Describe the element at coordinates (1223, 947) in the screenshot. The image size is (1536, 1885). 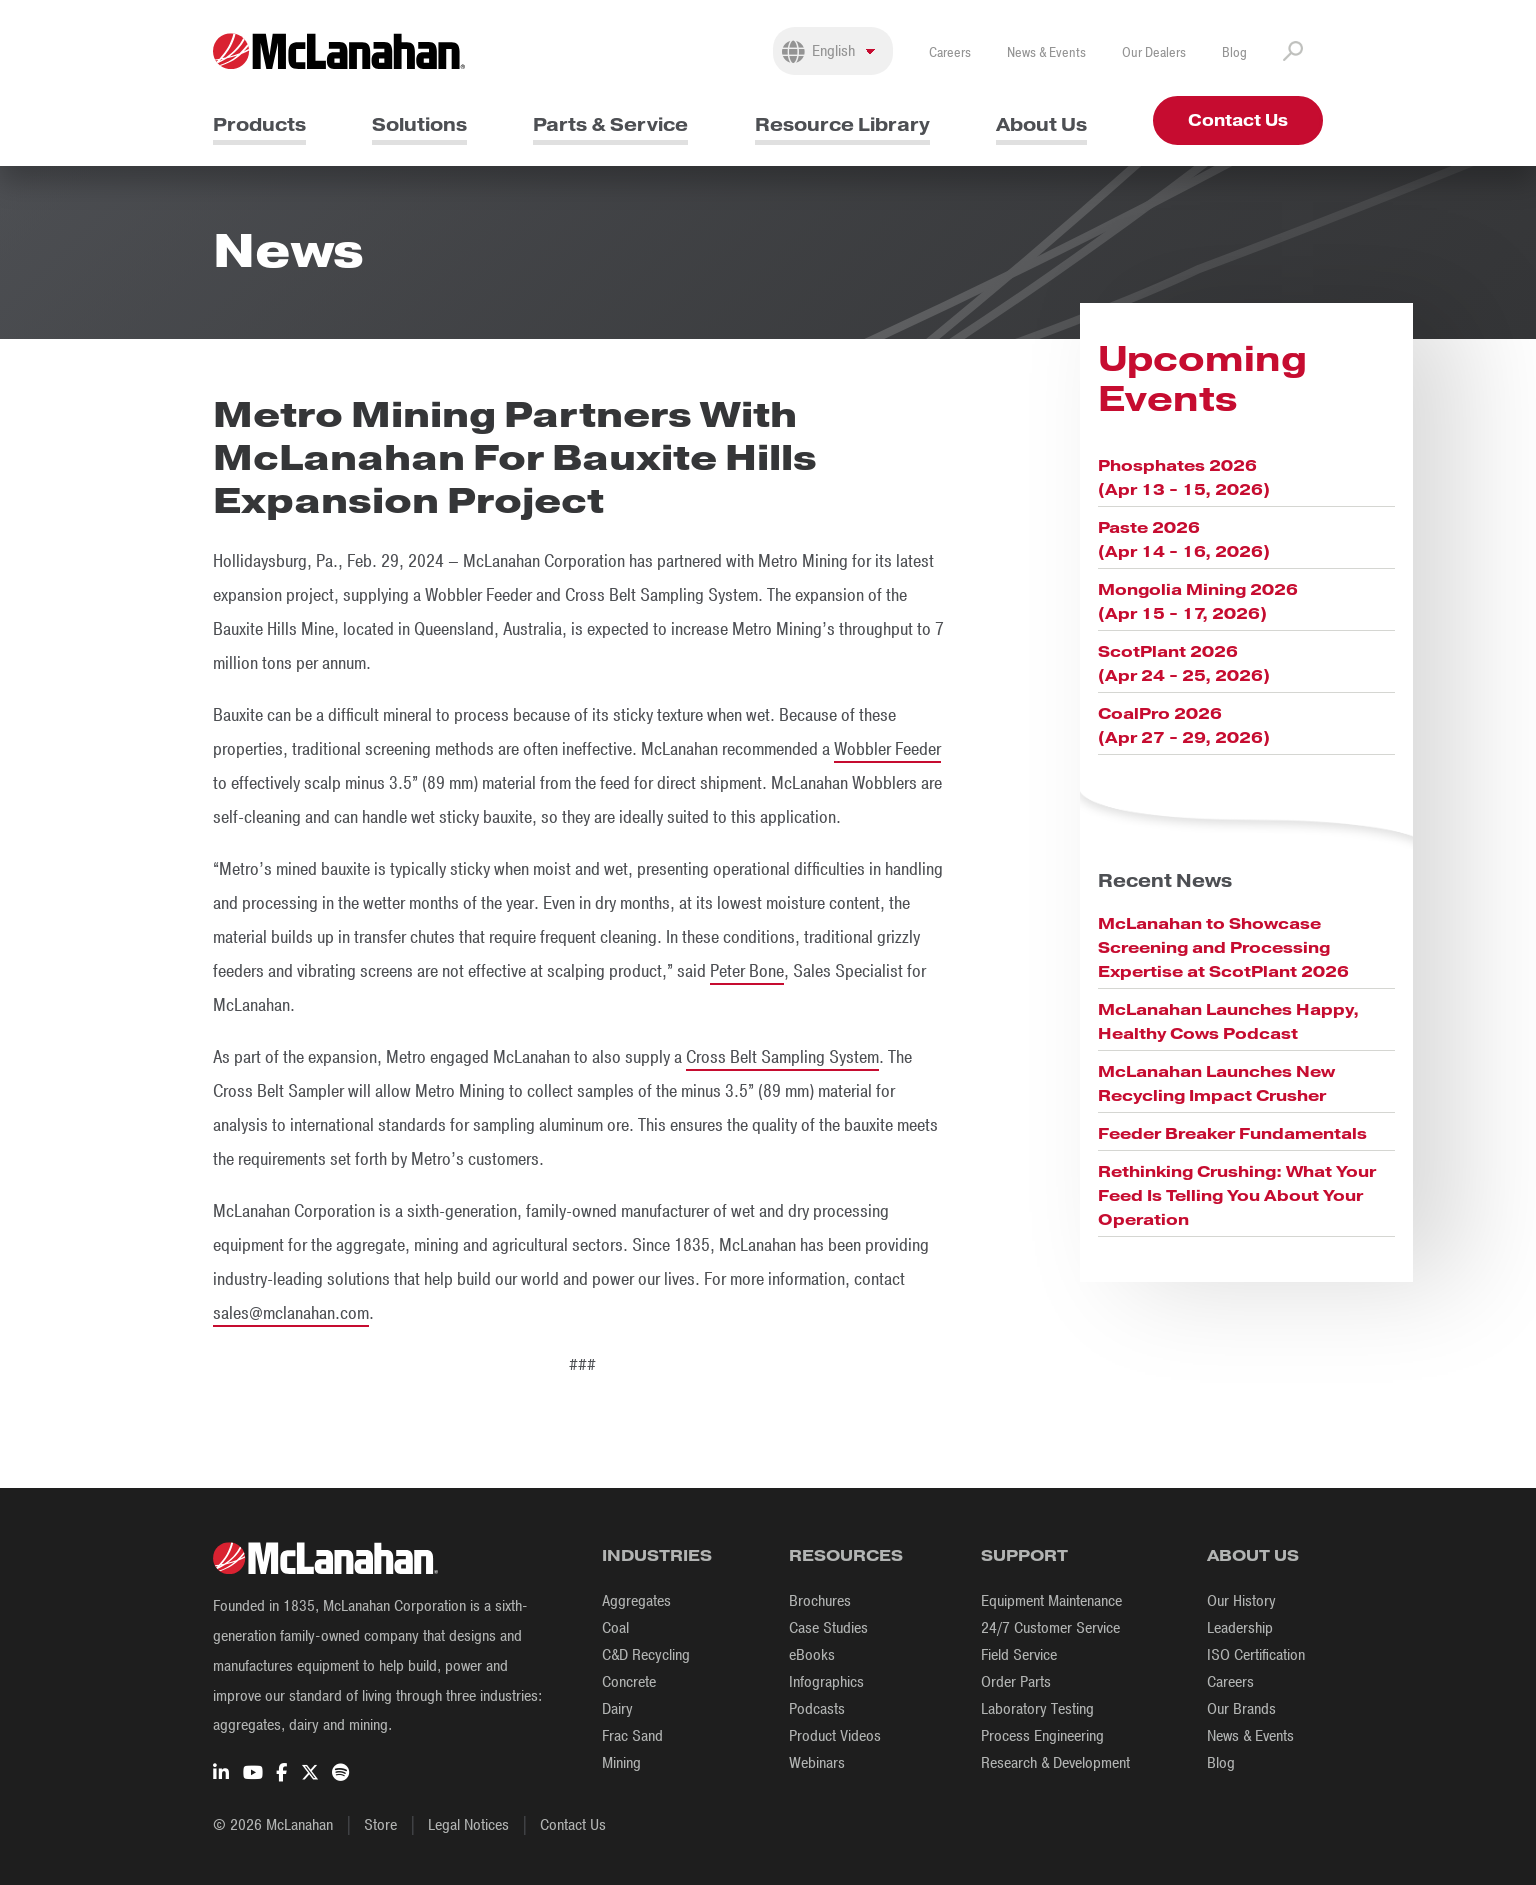
I see `McLanahan to Showcase Screening and Processing Expertise at ScotPlant 2026` at that location.